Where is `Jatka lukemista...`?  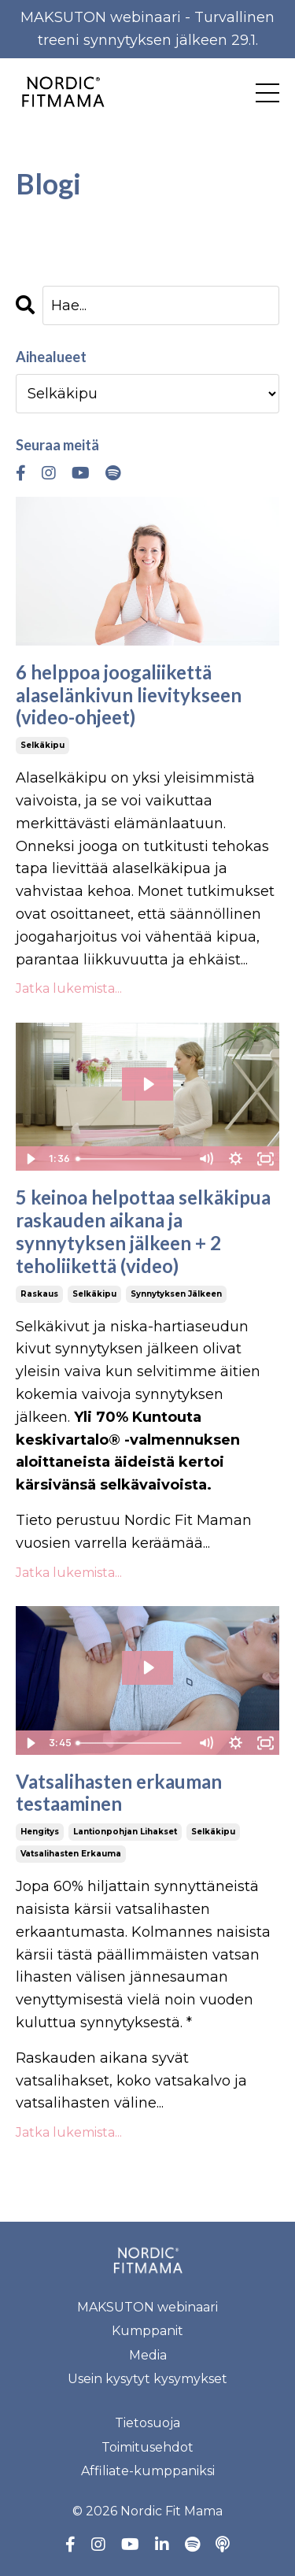 Jatka lukemista... is located at coordinates (69, 988).